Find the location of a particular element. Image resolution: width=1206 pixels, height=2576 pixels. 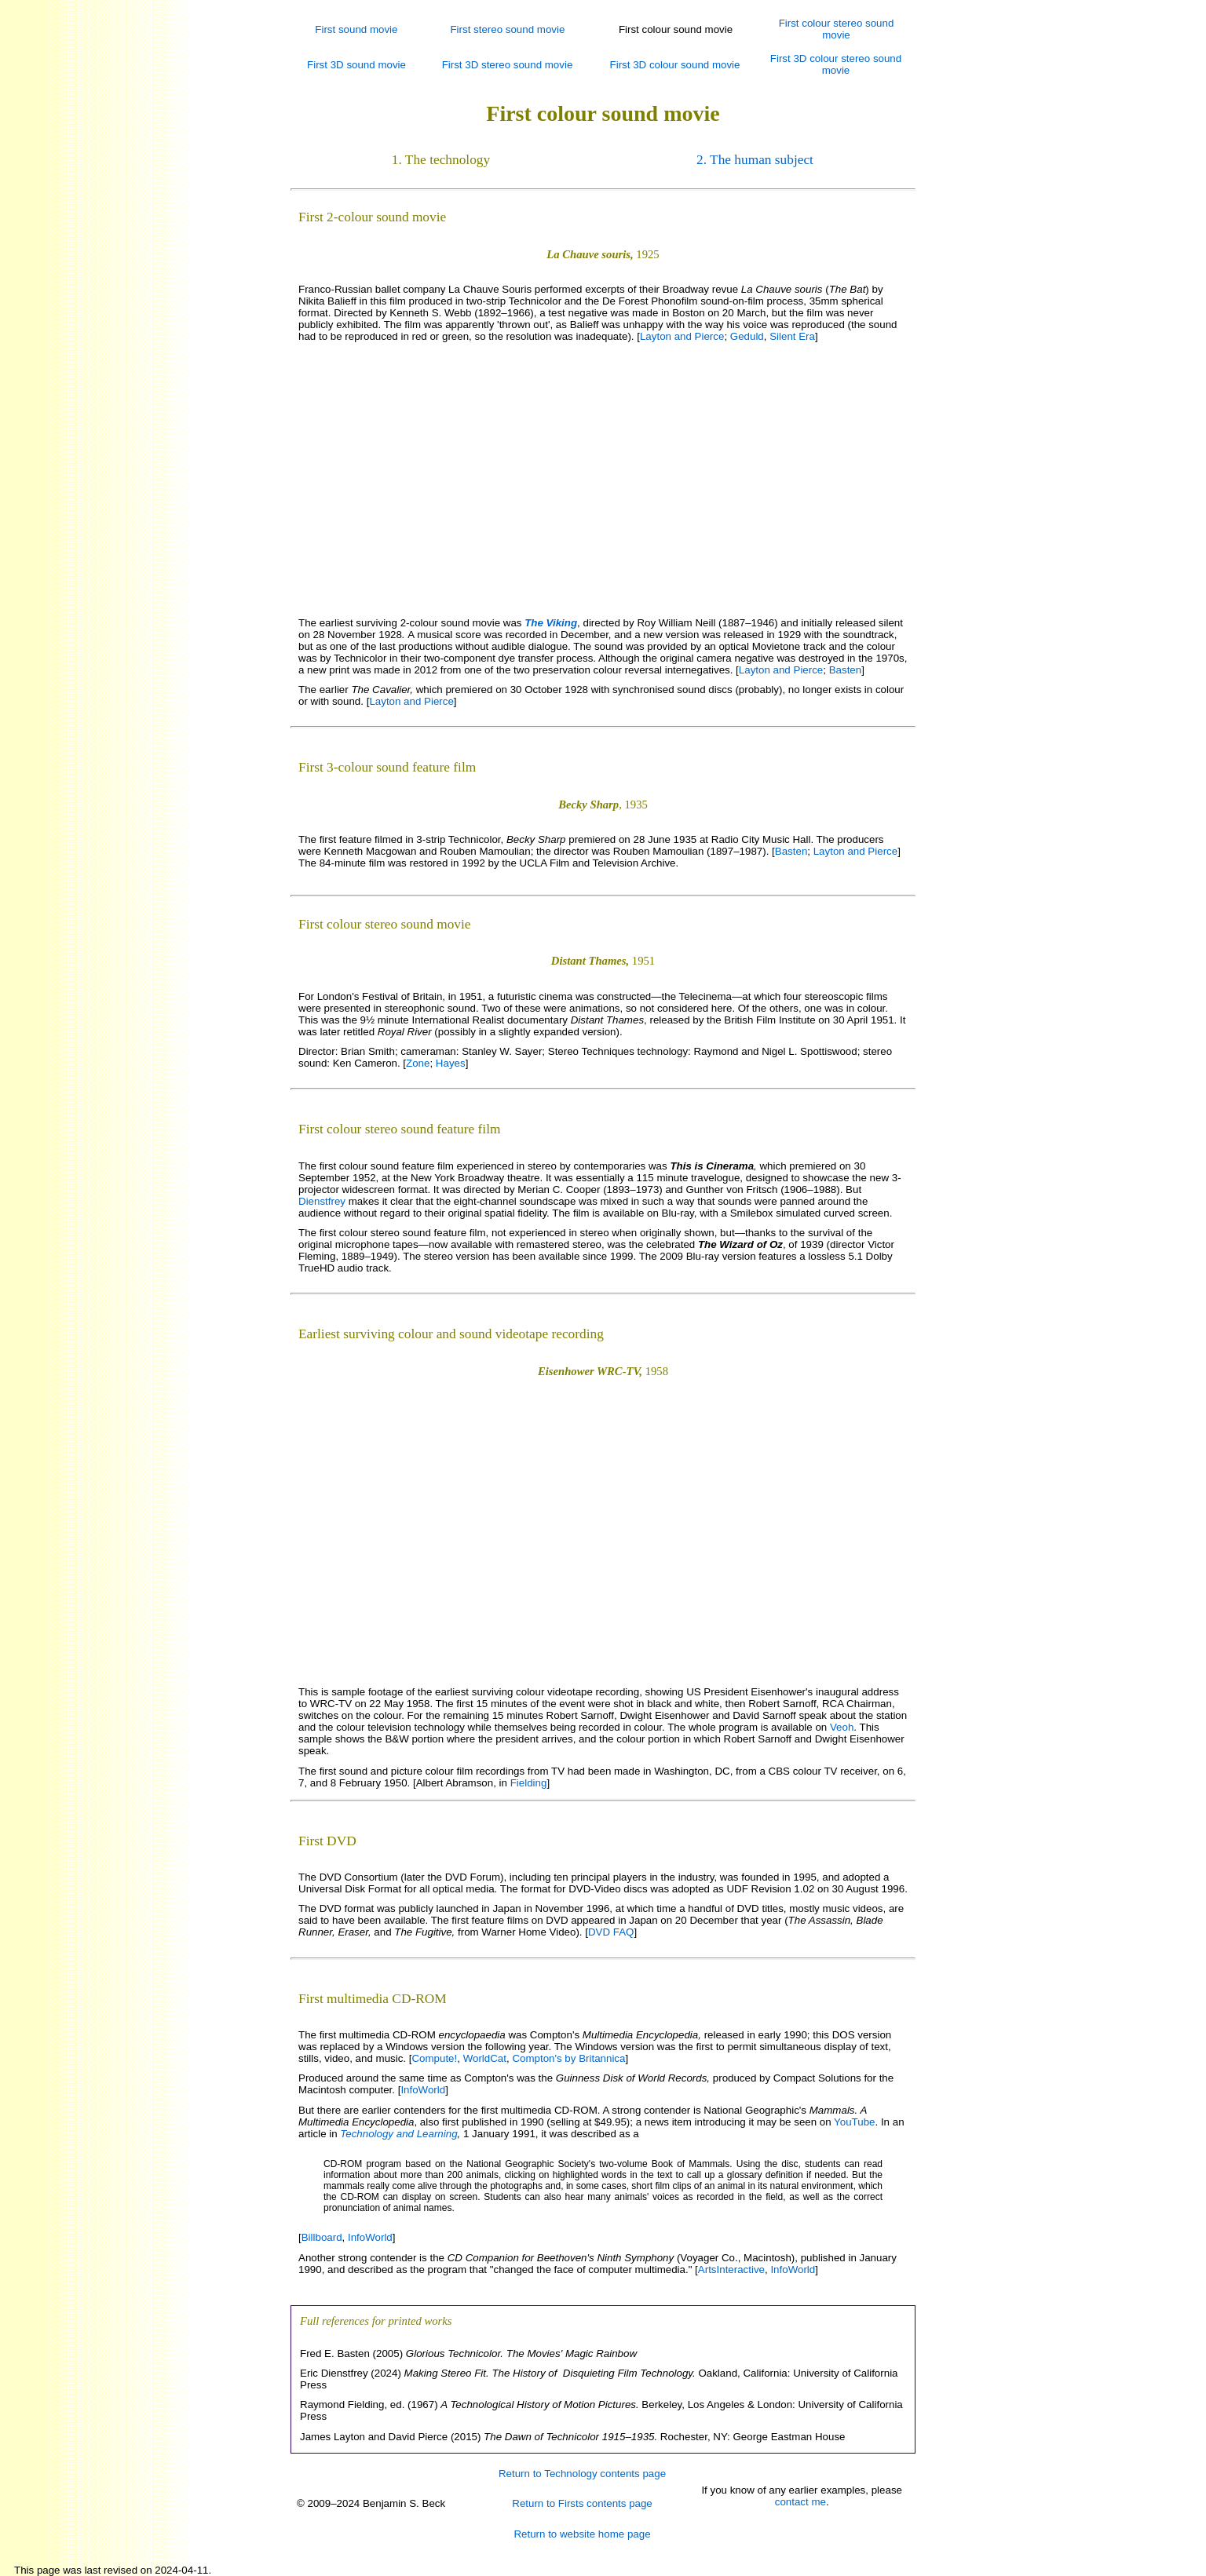

First 3D colour stereo sound movie is located at coordinates (835, 64).